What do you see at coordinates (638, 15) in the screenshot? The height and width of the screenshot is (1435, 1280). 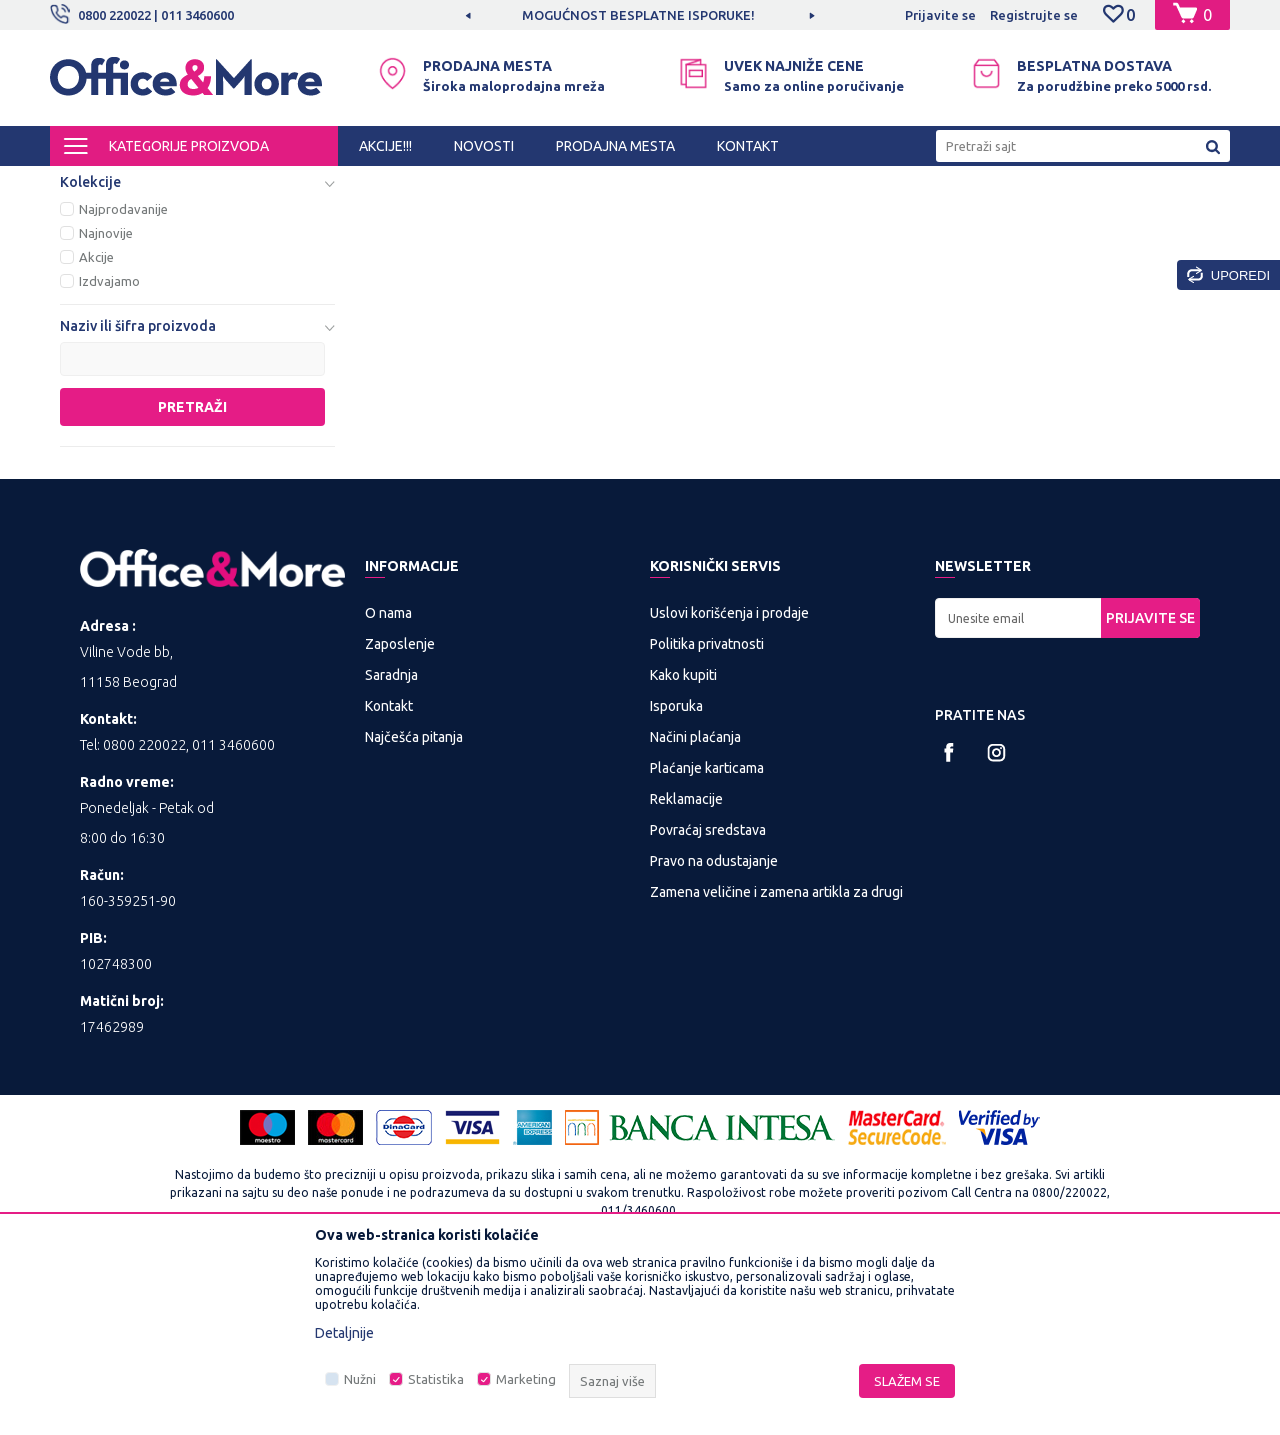 I see `MOGUĆNOST BESPLATNE ISPORUKE!` at bounding box center [638, 15].